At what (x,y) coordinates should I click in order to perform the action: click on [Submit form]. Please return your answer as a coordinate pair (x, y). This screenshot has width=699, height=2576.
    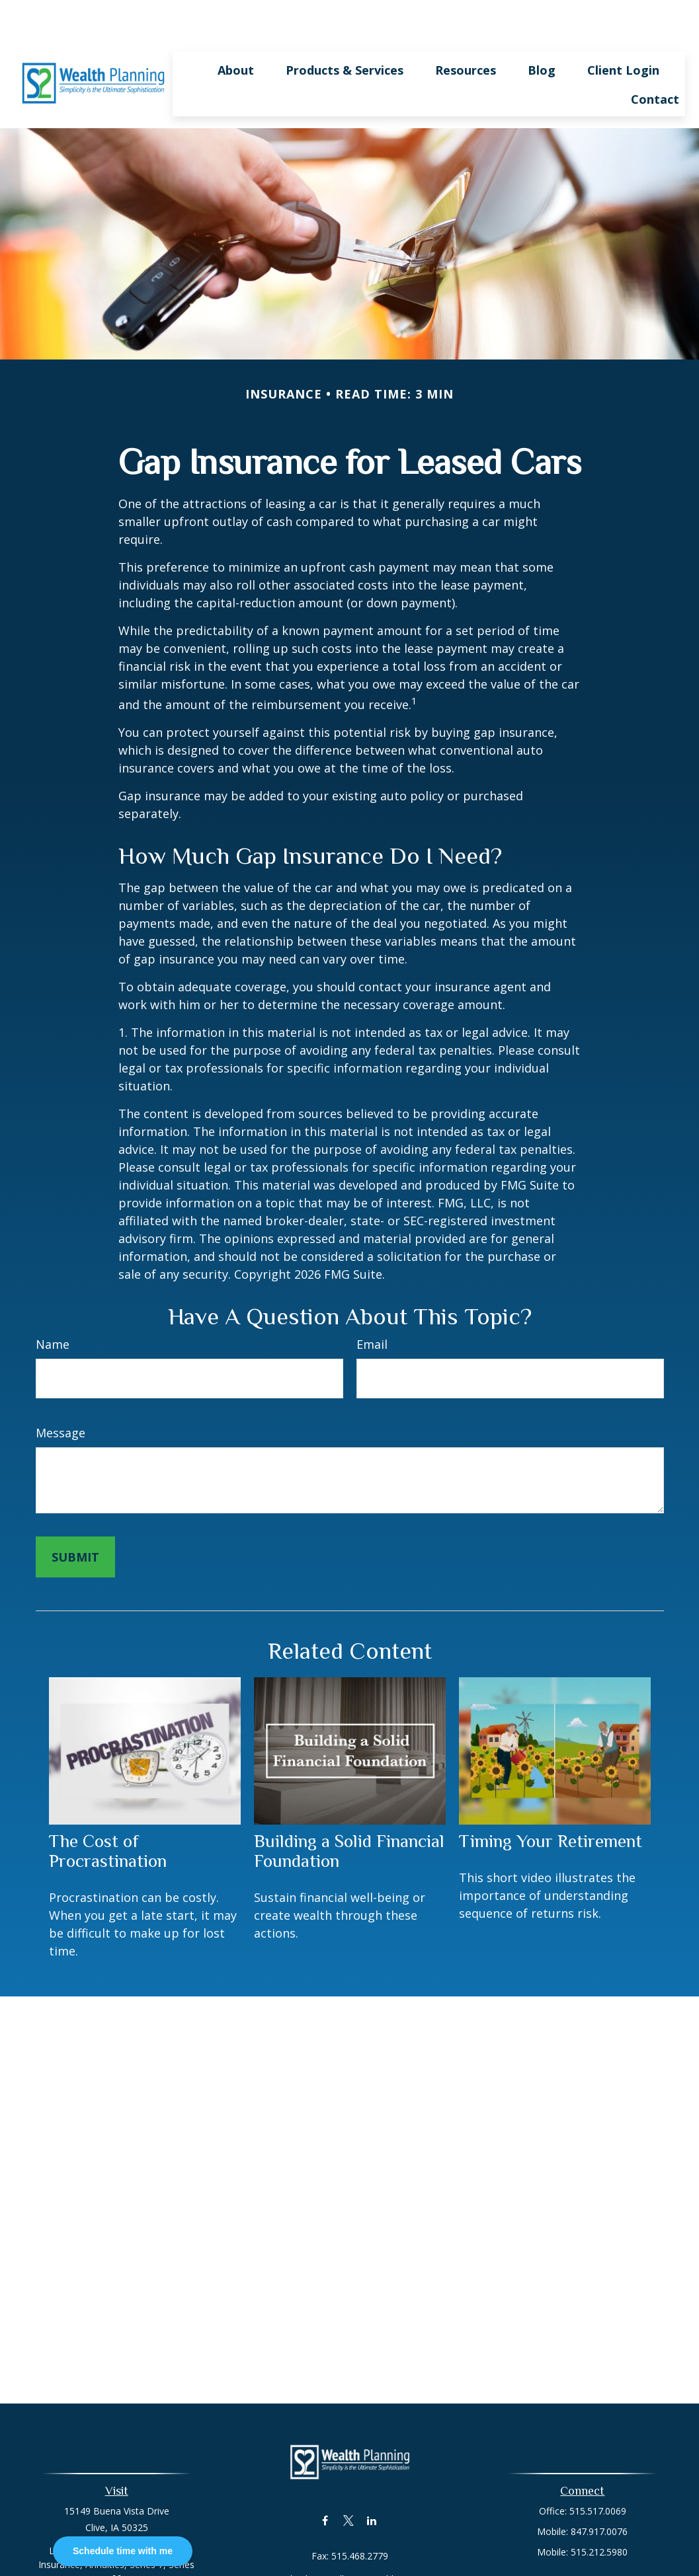
    Looking at the image, I should click on (75, 1517).